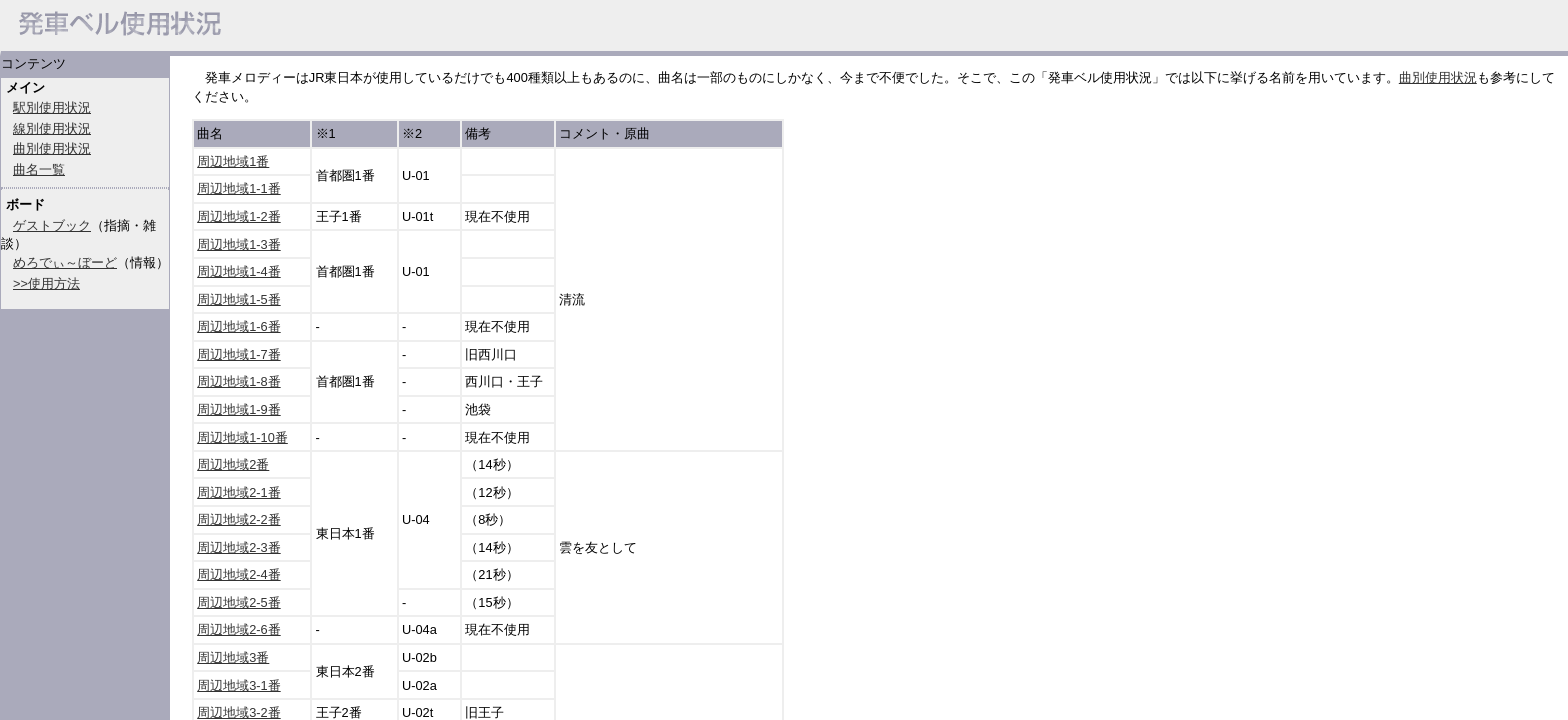  What do you see at coordinates (239, 629) in the screenshot?
I see `周辺地域2-6番` at bounding box center [239, 629].